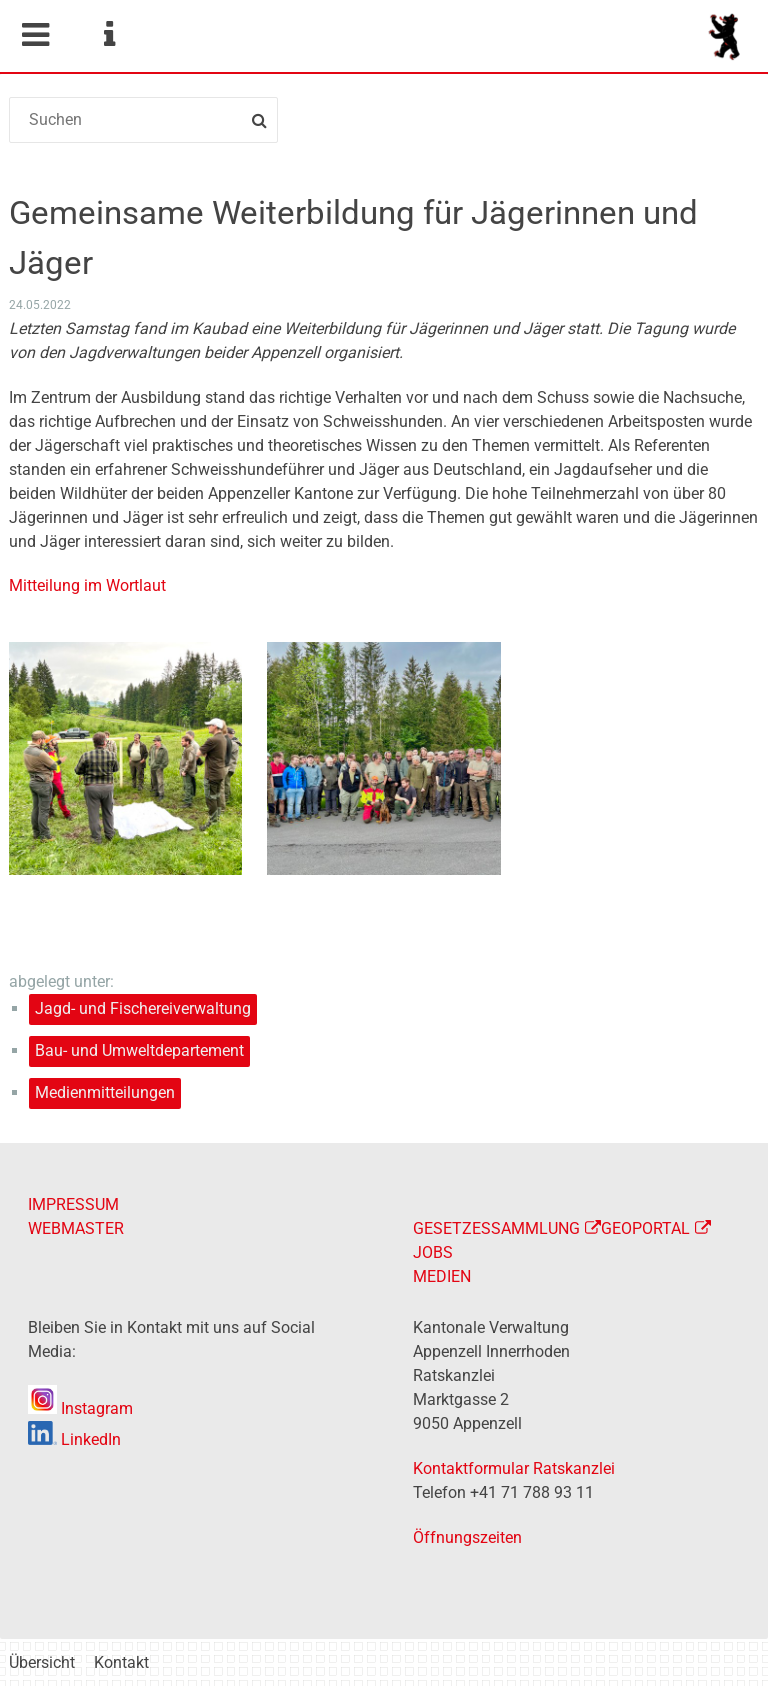 The height and width of the screenshot is (1686, 768). I want to click on Bau- und Umweltdepartement, so click(139, 1050).